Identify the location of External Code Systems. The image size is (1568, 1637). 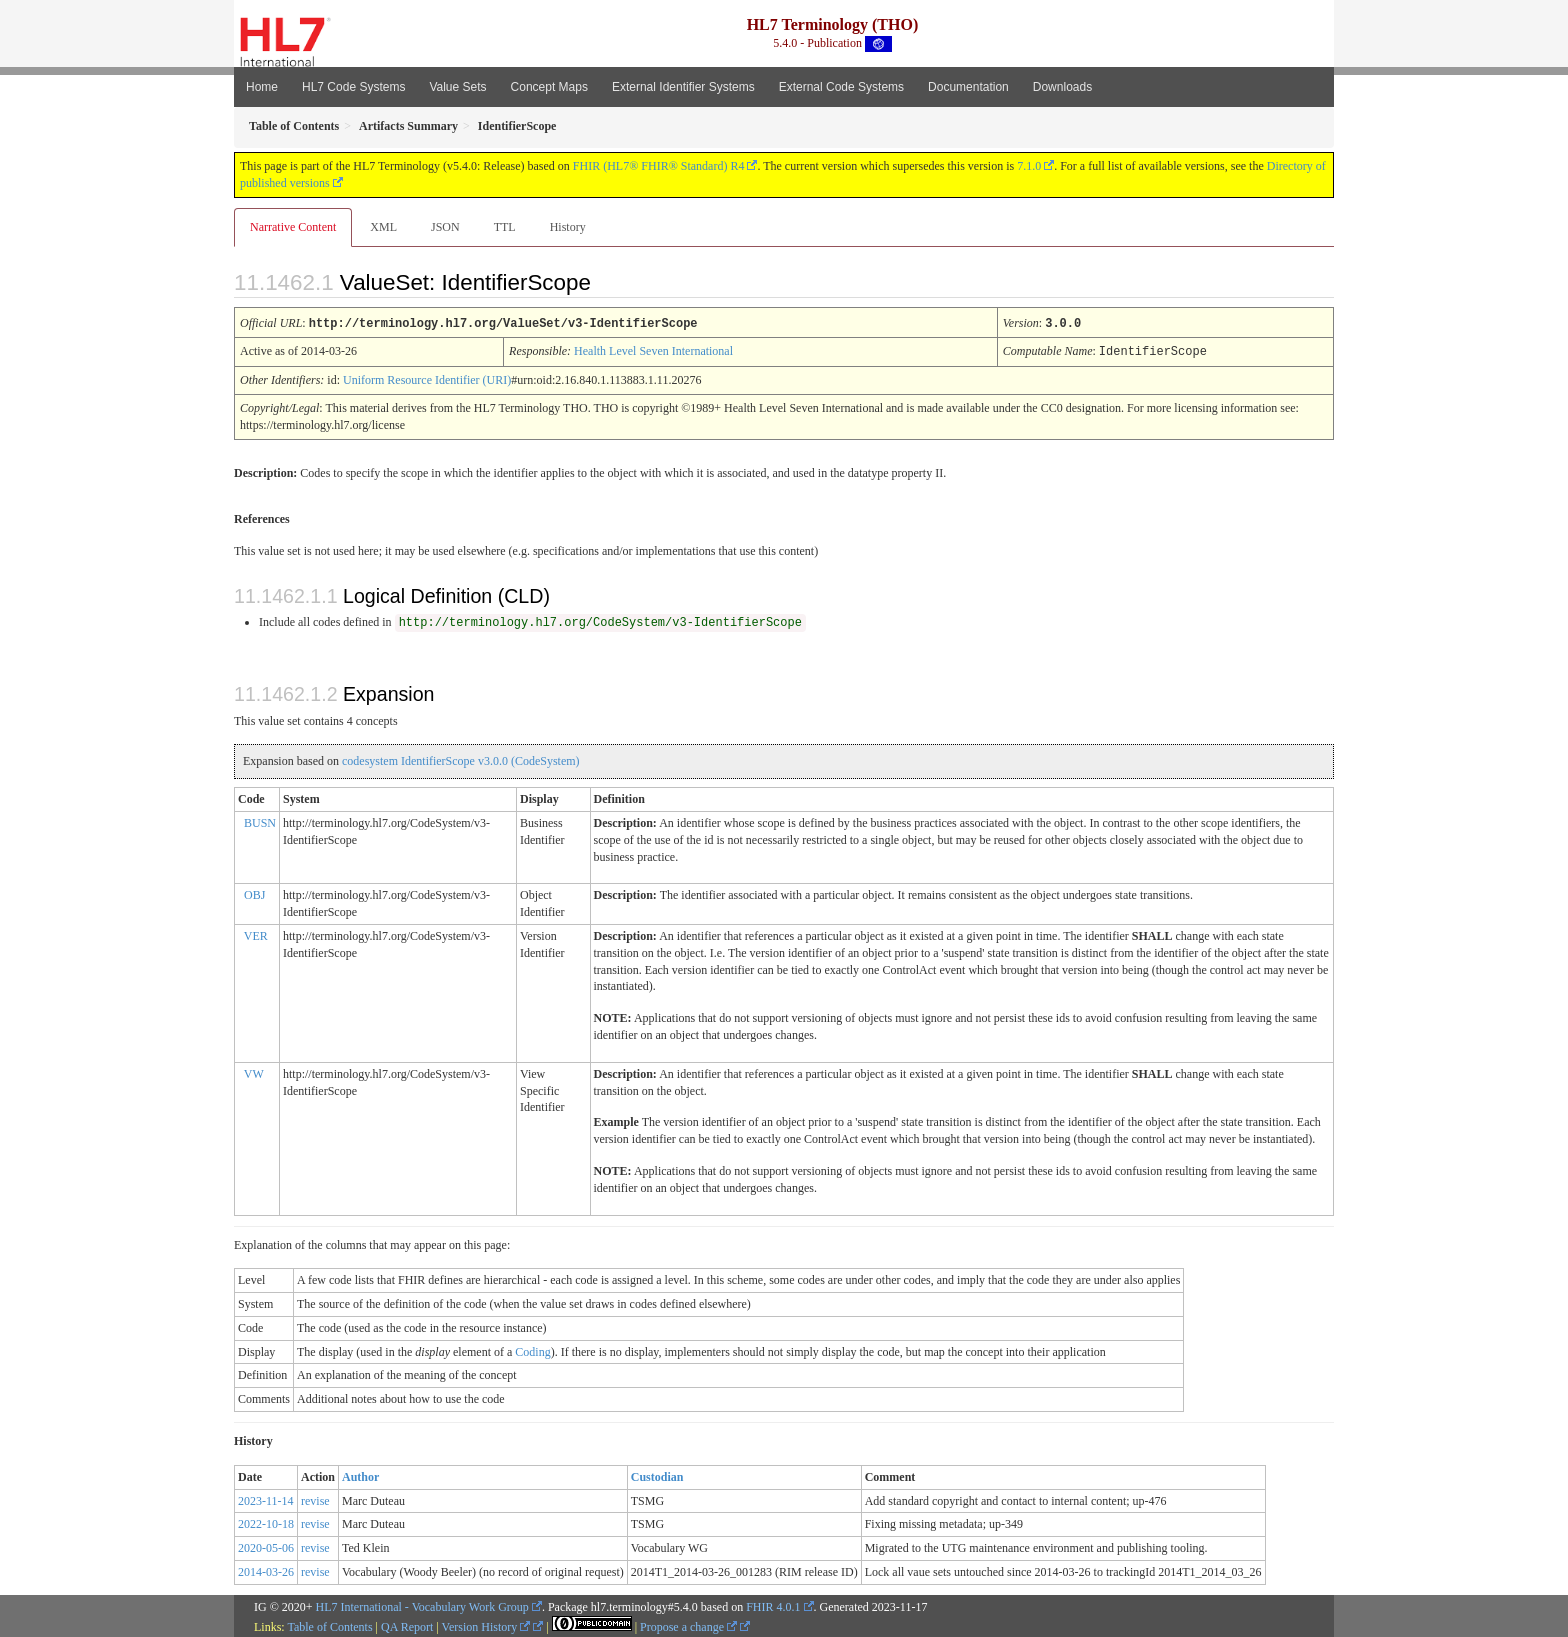
(841, 87).